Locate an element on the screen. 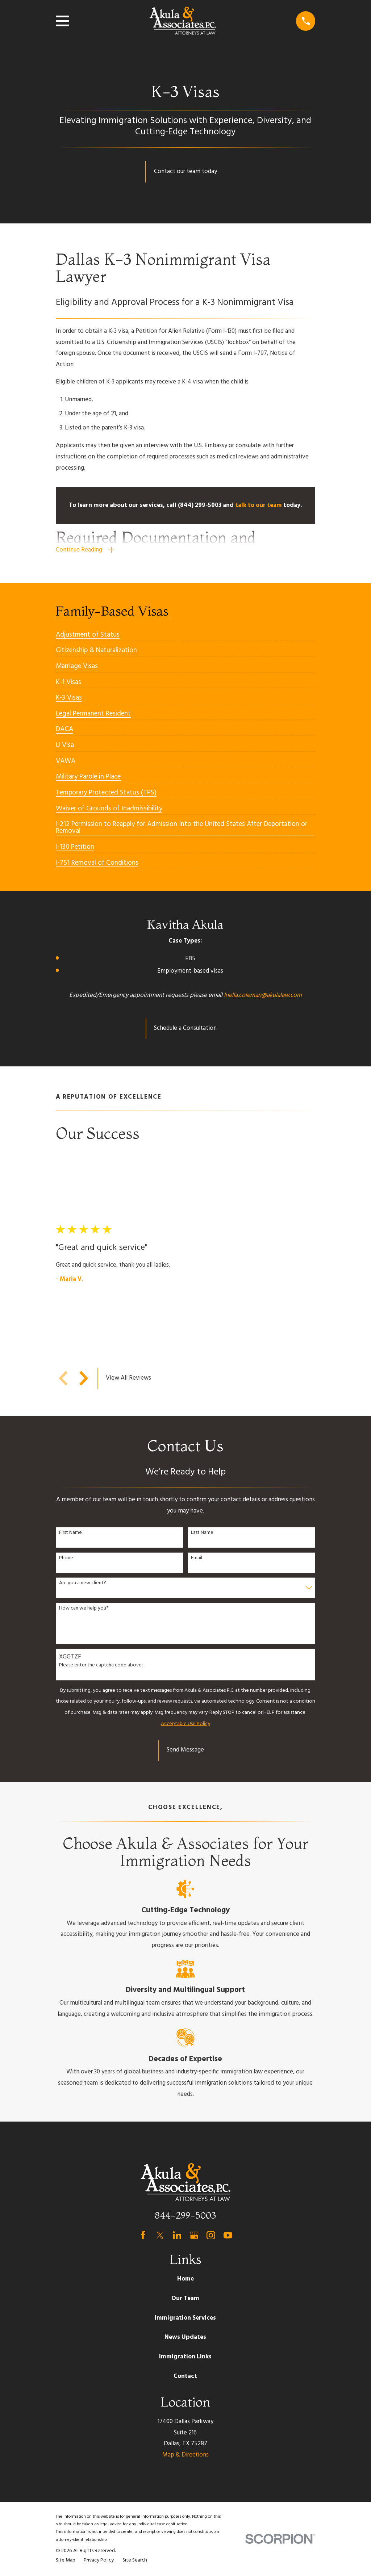  Please enter the captcha code above: is located at coordinates (101, 1666).